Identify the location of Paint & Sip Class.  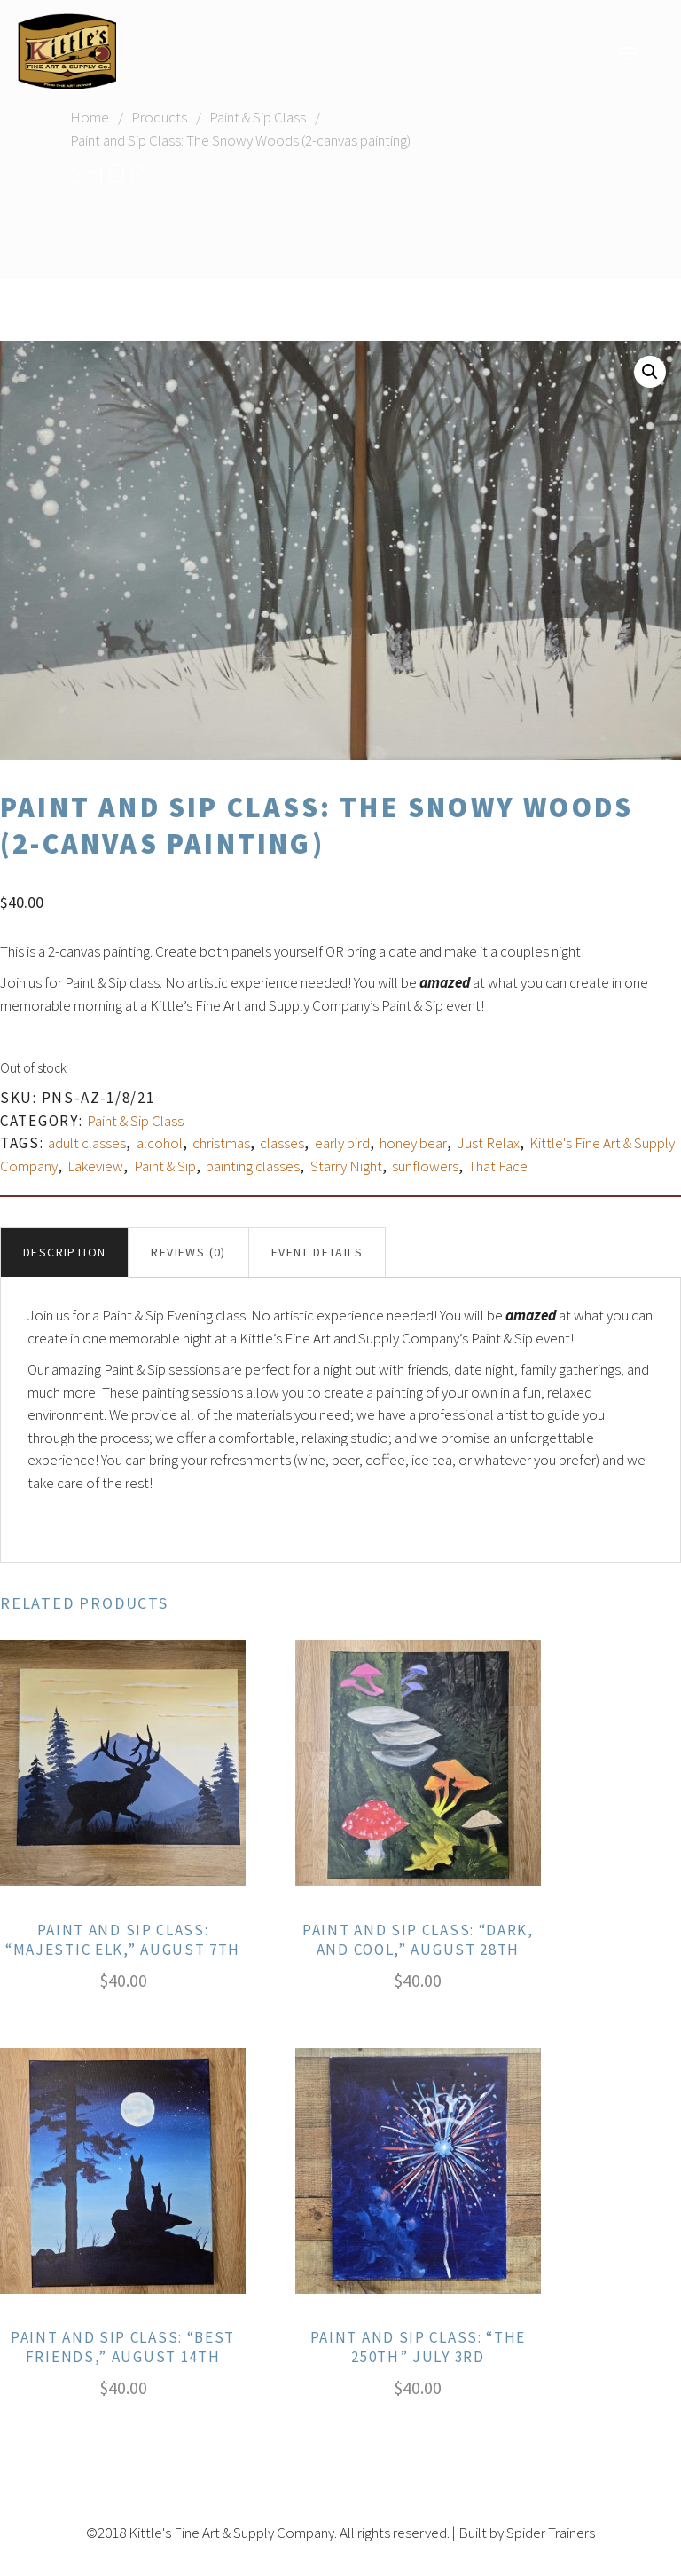
(257, 117).